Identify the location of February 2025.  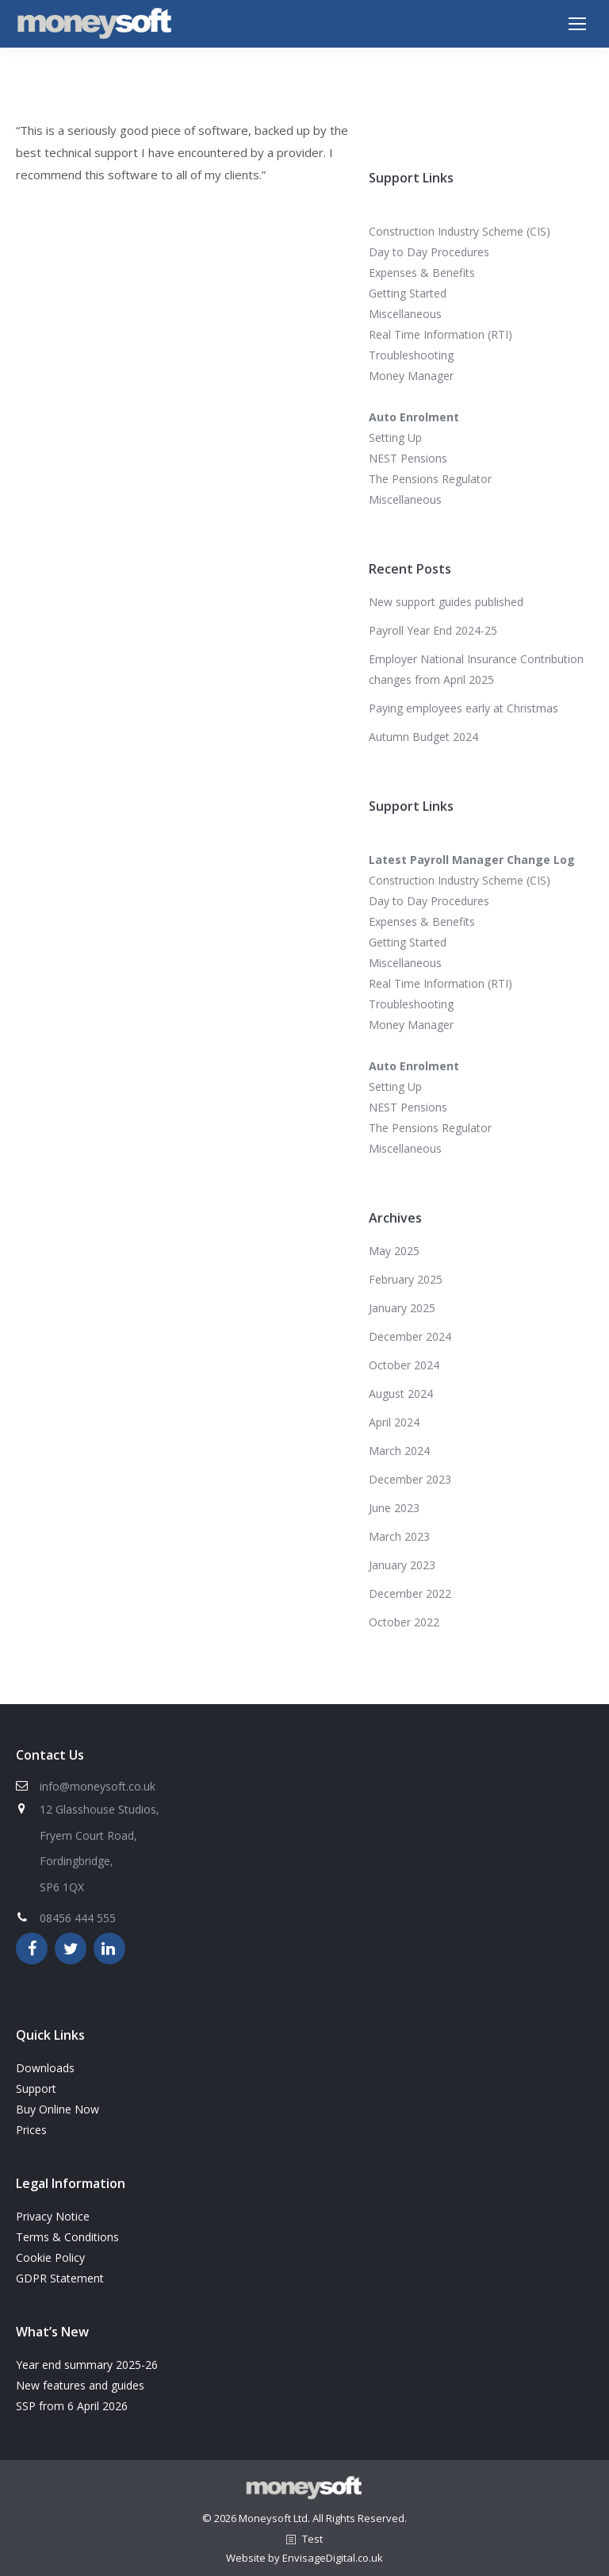
(405, 1279).